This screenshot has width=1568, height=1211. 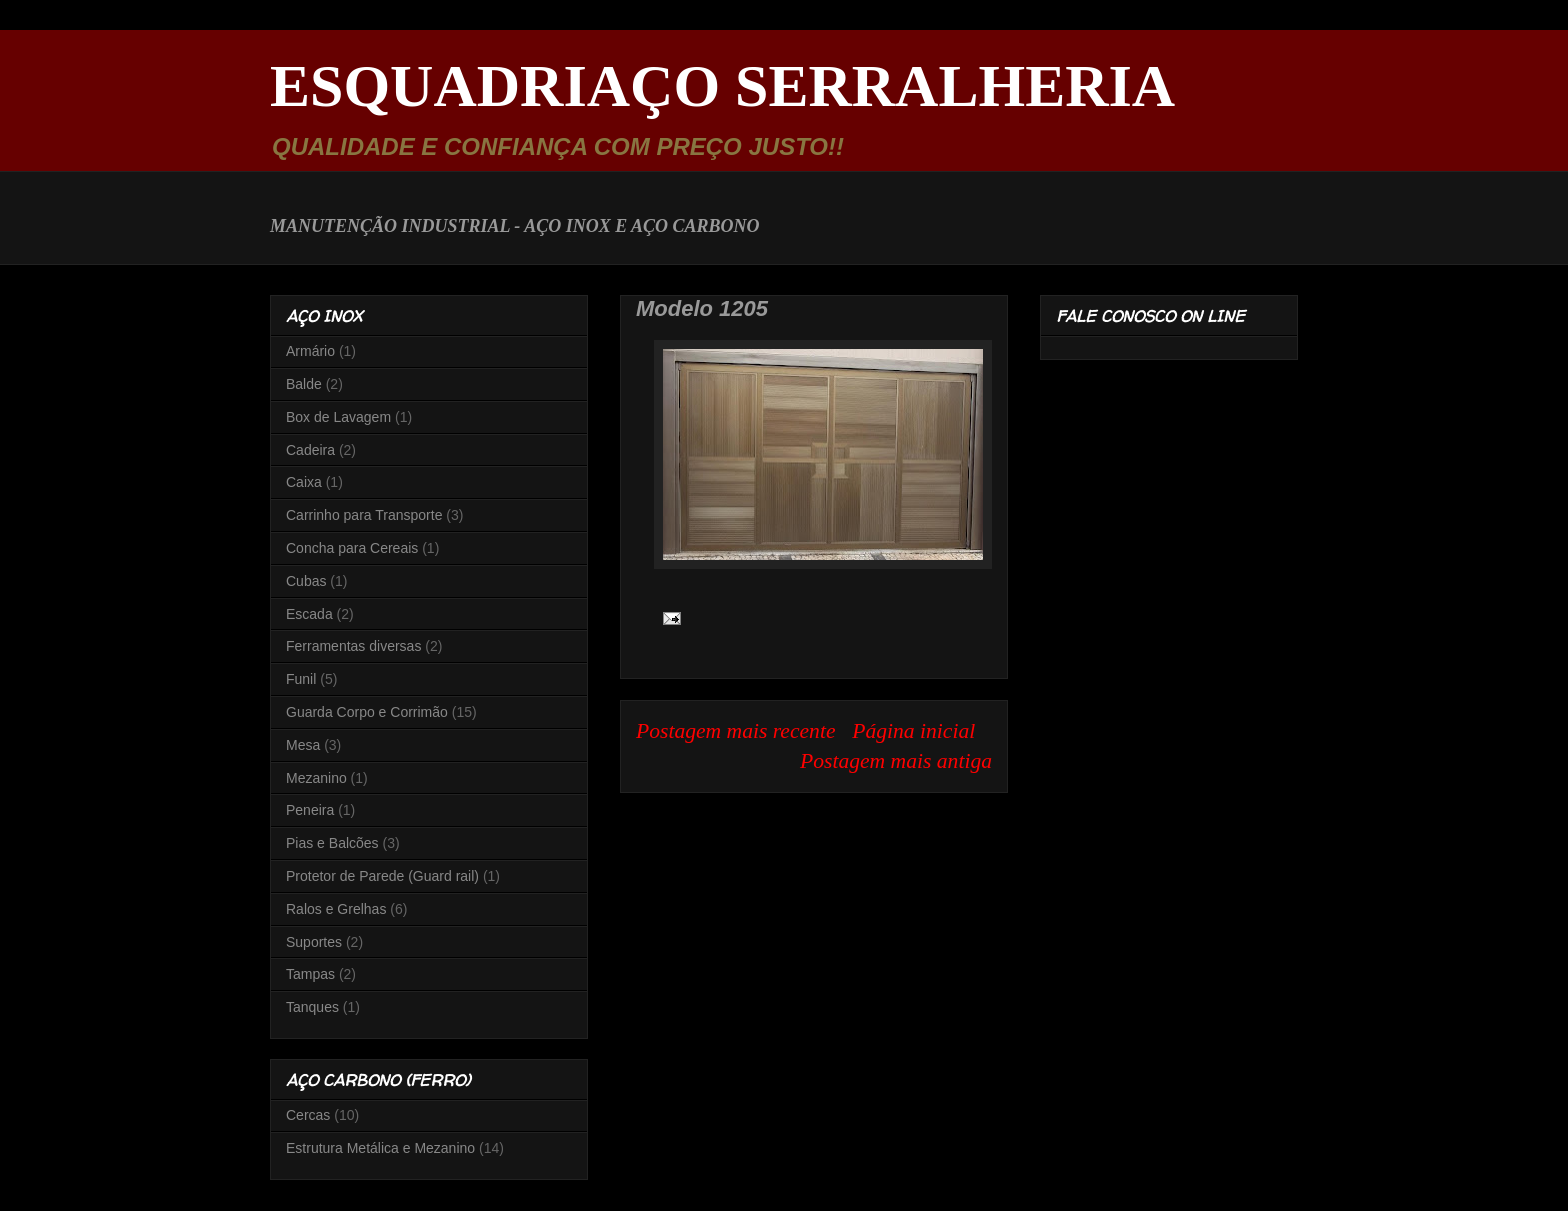 I want to click on Pias e Balcões, so click(x=332, y=843).